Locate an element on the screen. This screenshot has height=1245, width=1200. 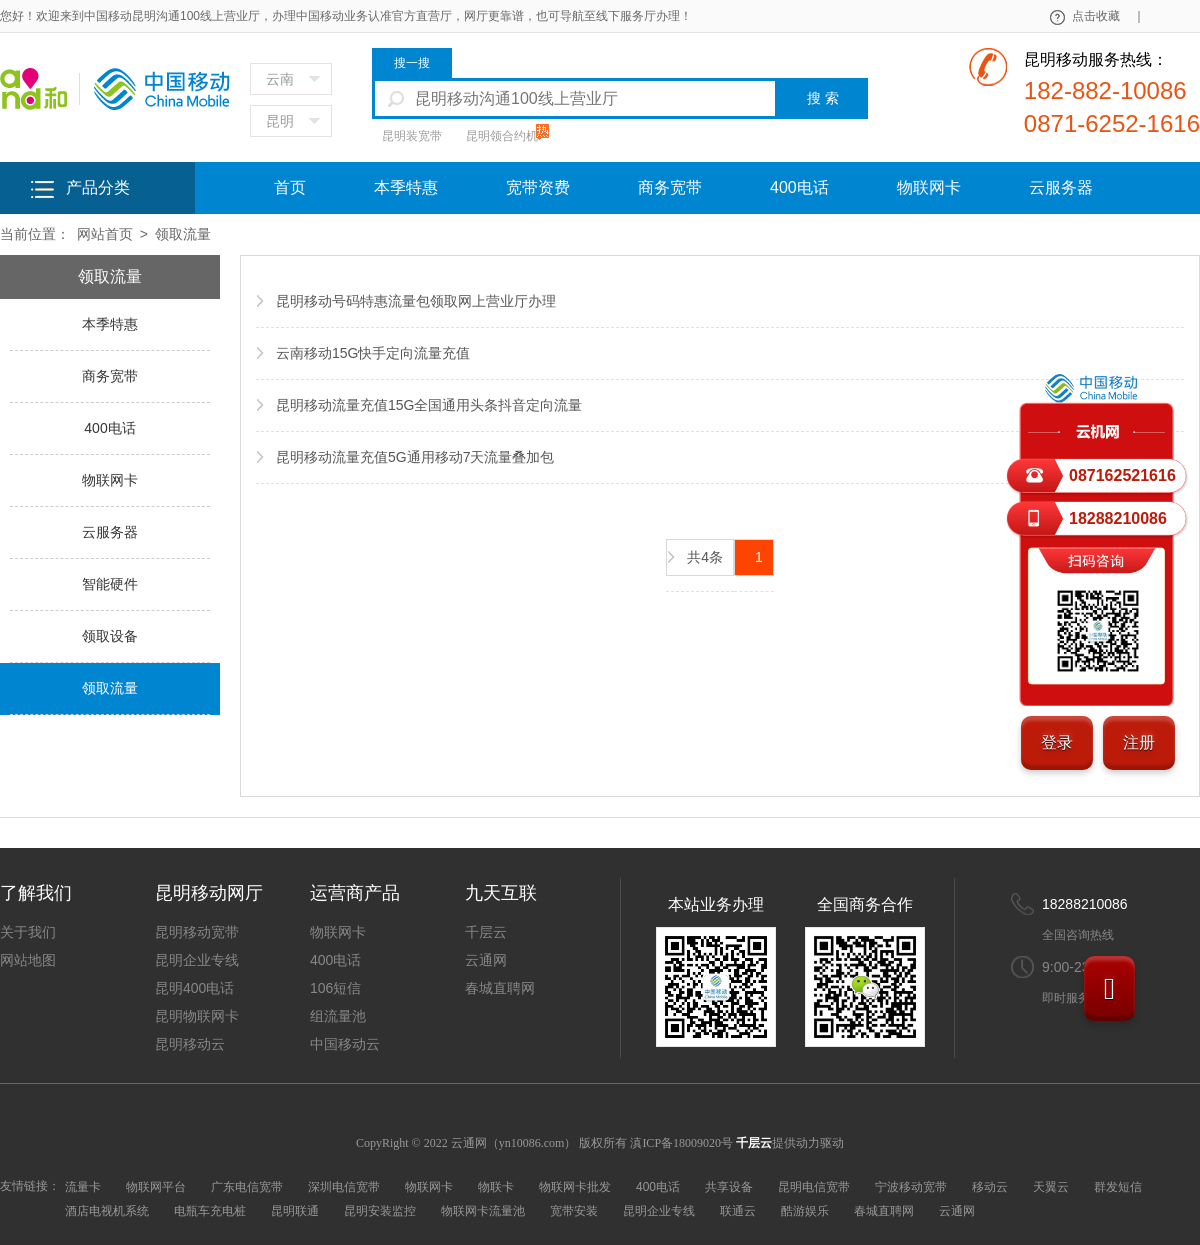
酒店电视机系统 is located at coordinates (107, 1211).